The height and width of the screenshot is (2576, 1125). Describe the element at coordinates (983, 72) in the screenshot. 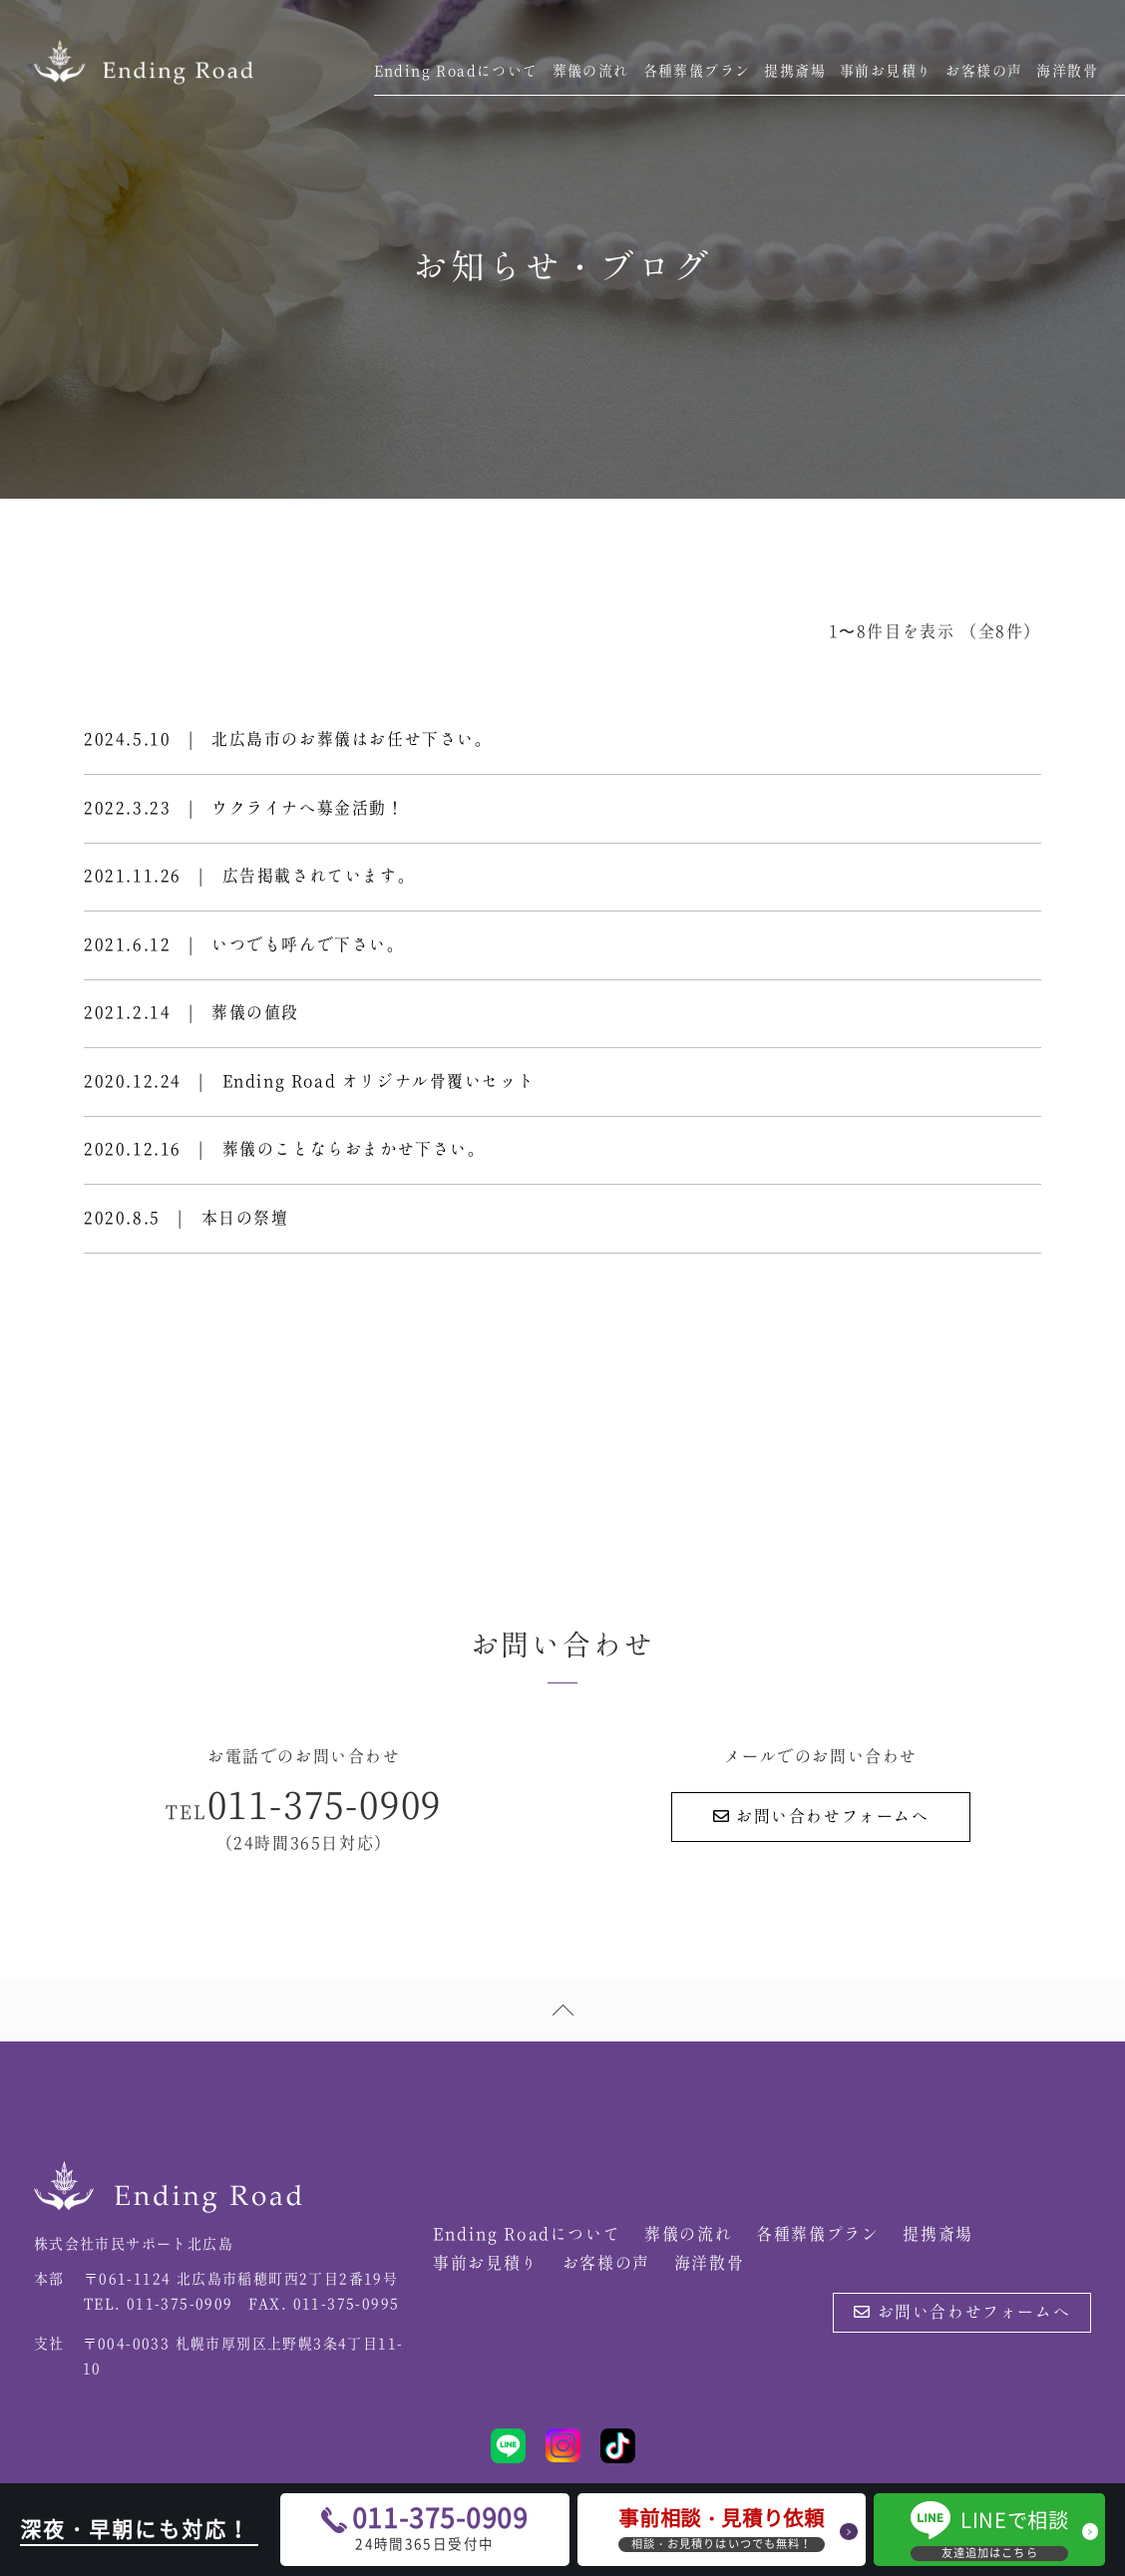

I see `お客様の声` at that location.